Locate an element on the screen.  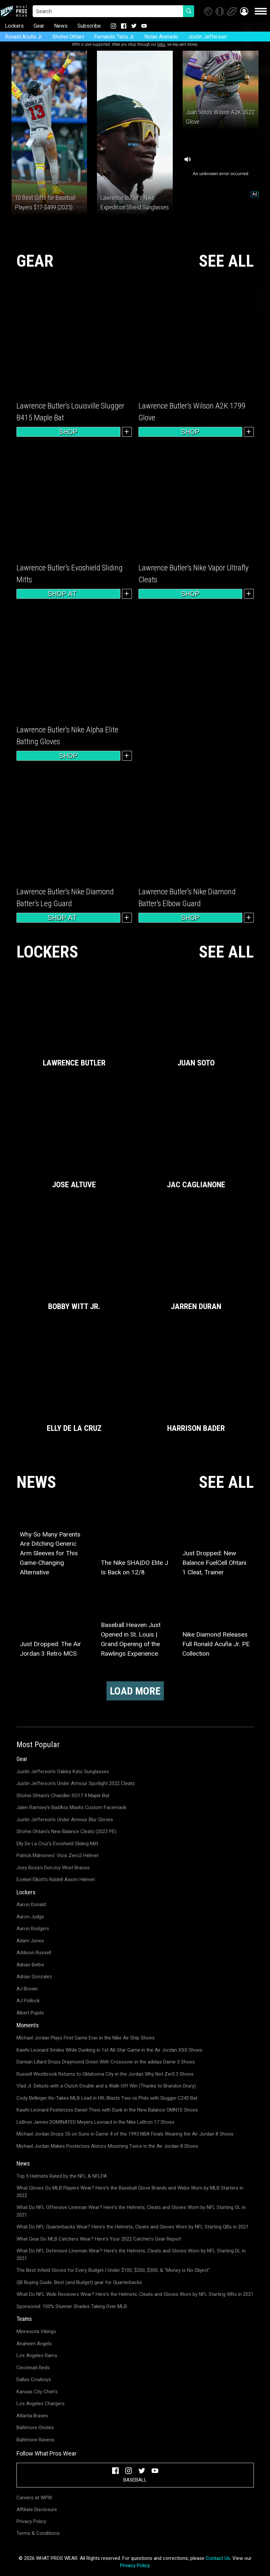
Ronald Acuña Jr. is located at coordinates (24, 37).